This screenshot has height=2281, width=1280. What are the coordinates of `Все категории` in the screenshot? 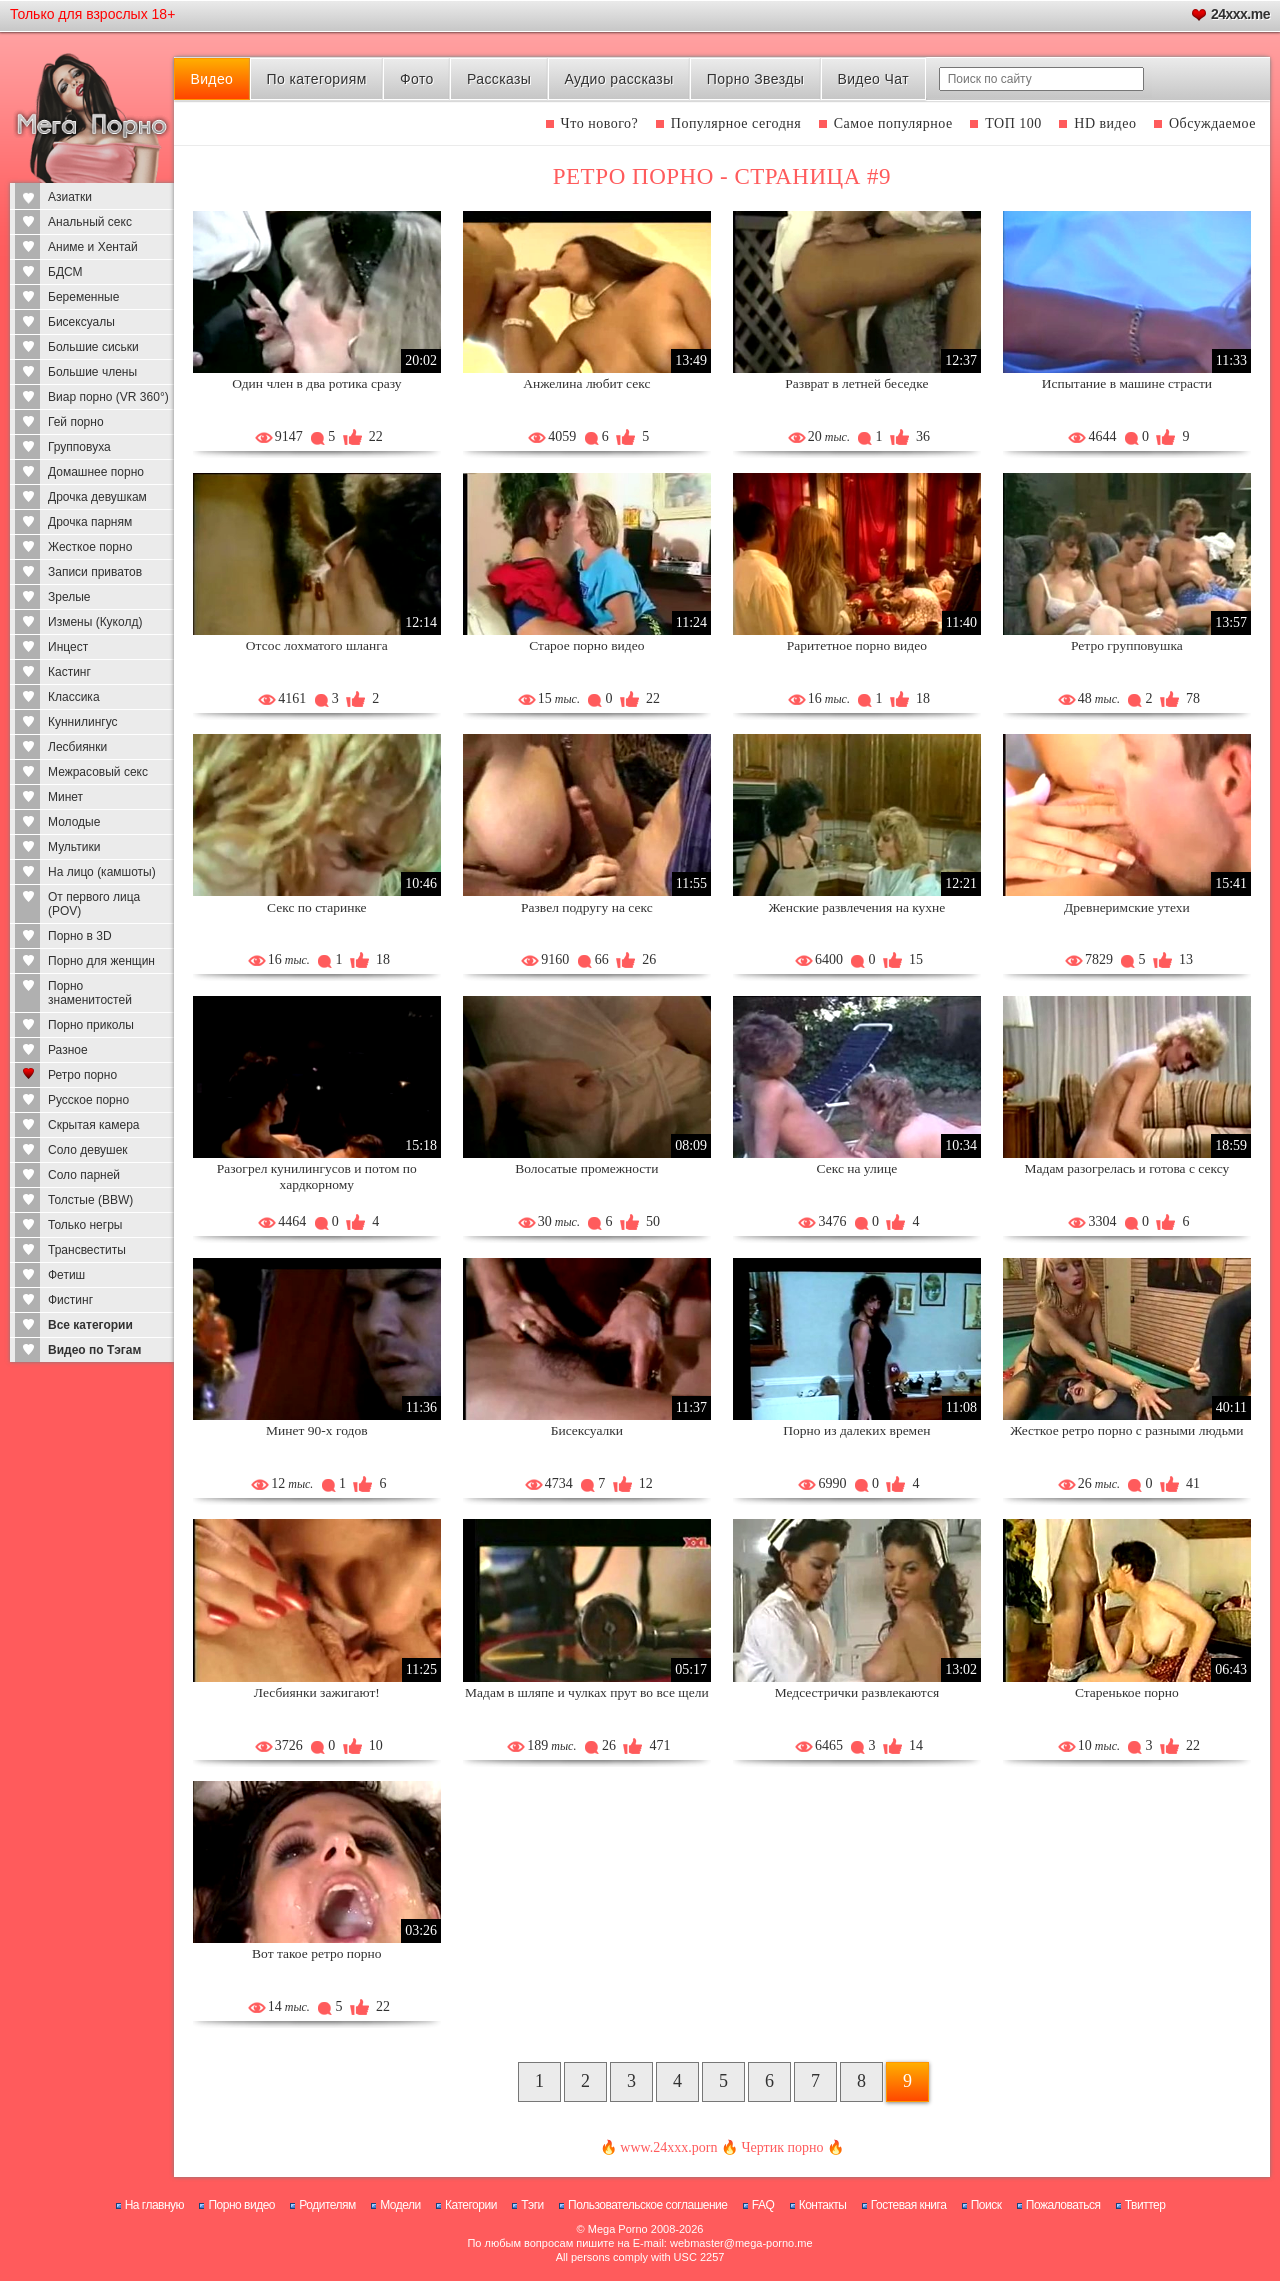 It's located at (90, 1325).